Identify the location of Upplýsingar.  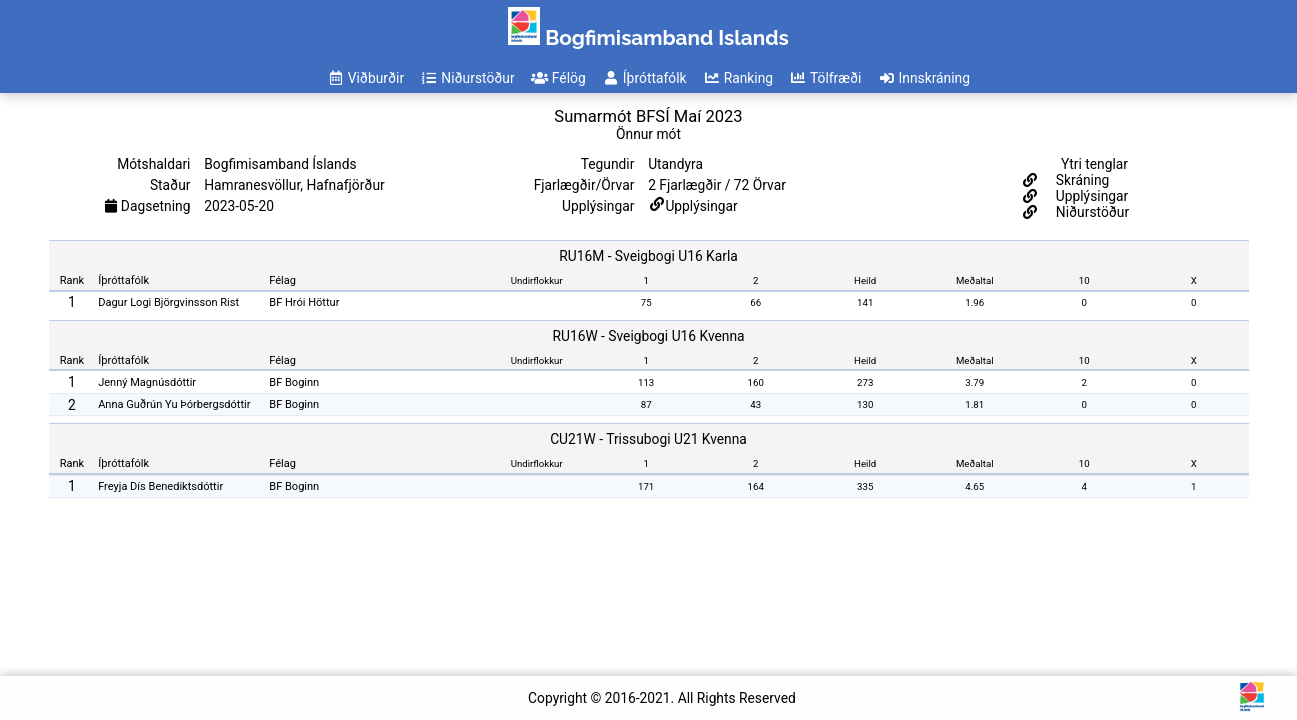
(701, 206).